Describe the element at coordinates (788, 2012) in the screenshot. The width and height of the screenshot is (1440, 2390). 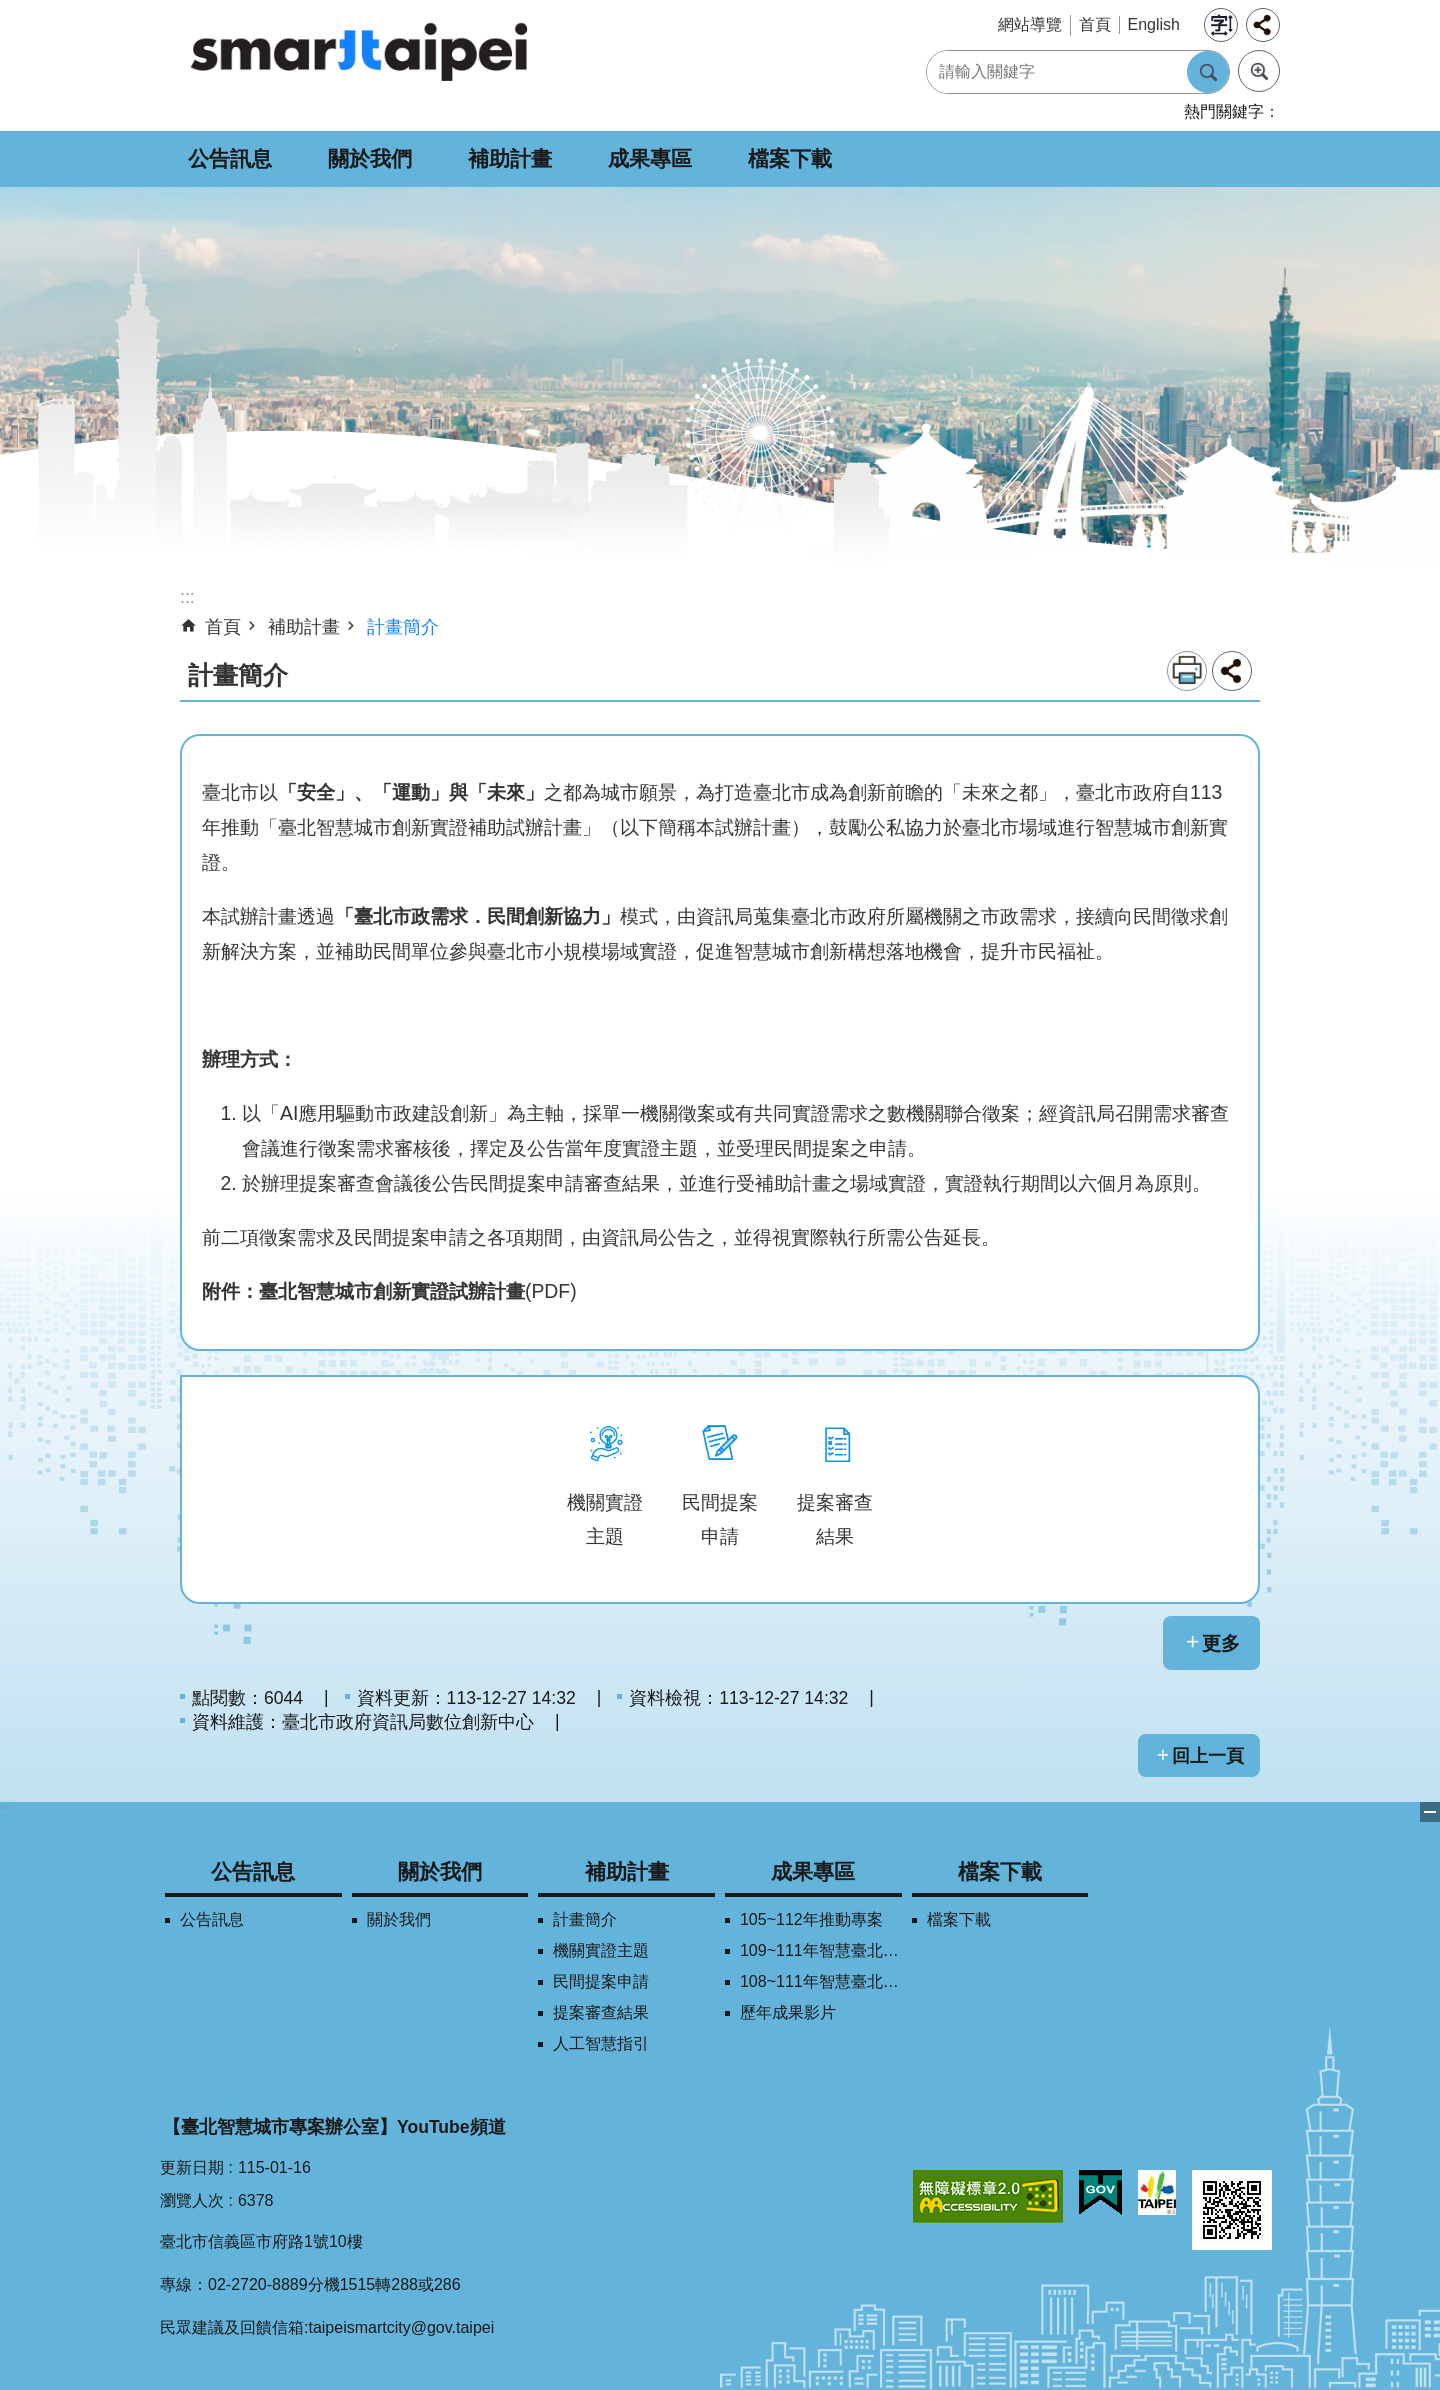
I see `歷年成果影片` at that location.